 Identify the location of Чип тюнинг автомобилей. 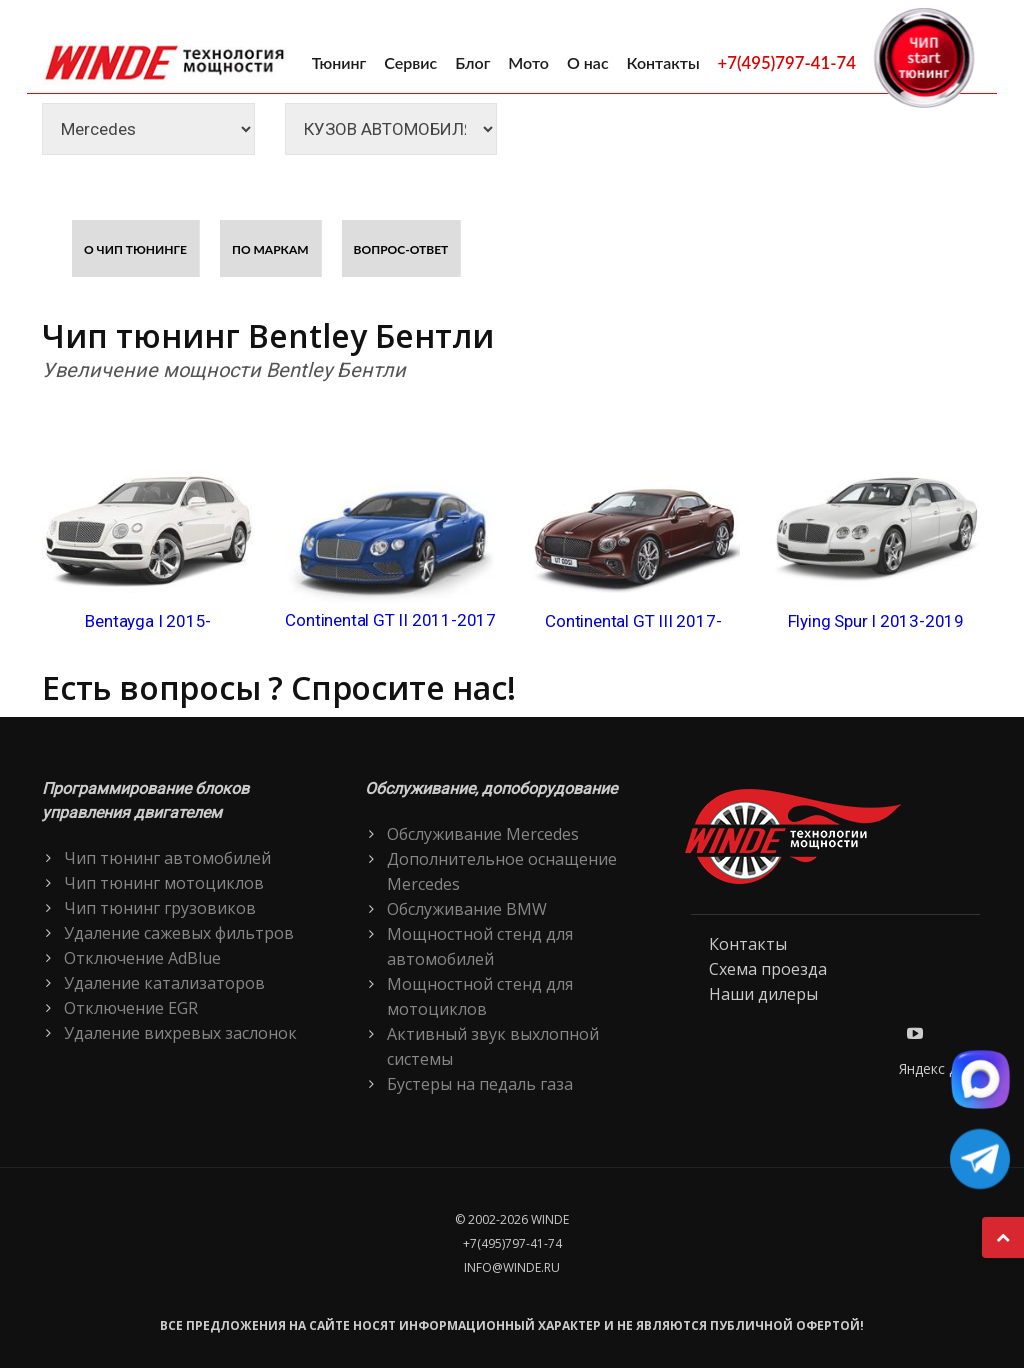
(167, 858).